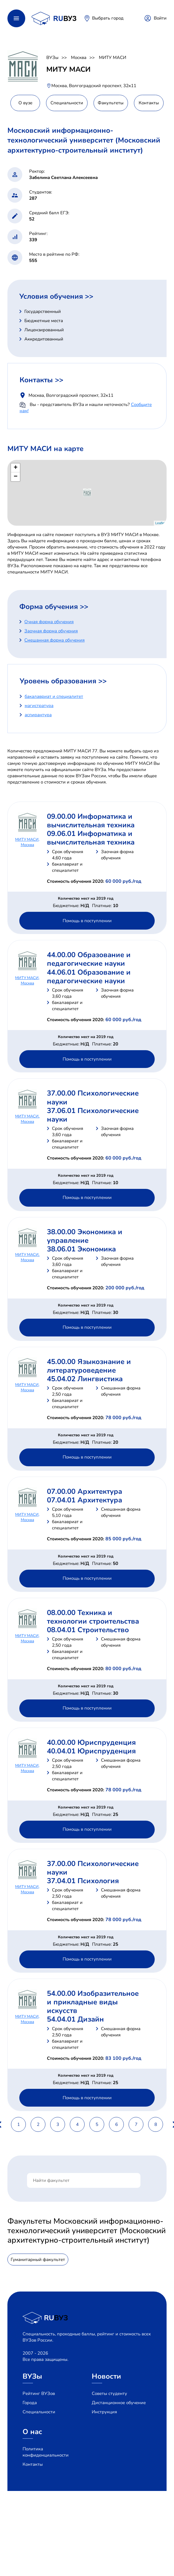  Describe the element at coordinates (89, 959) in the screenshot. I see `44.00.00 Образование и педагогические науки` at that location.